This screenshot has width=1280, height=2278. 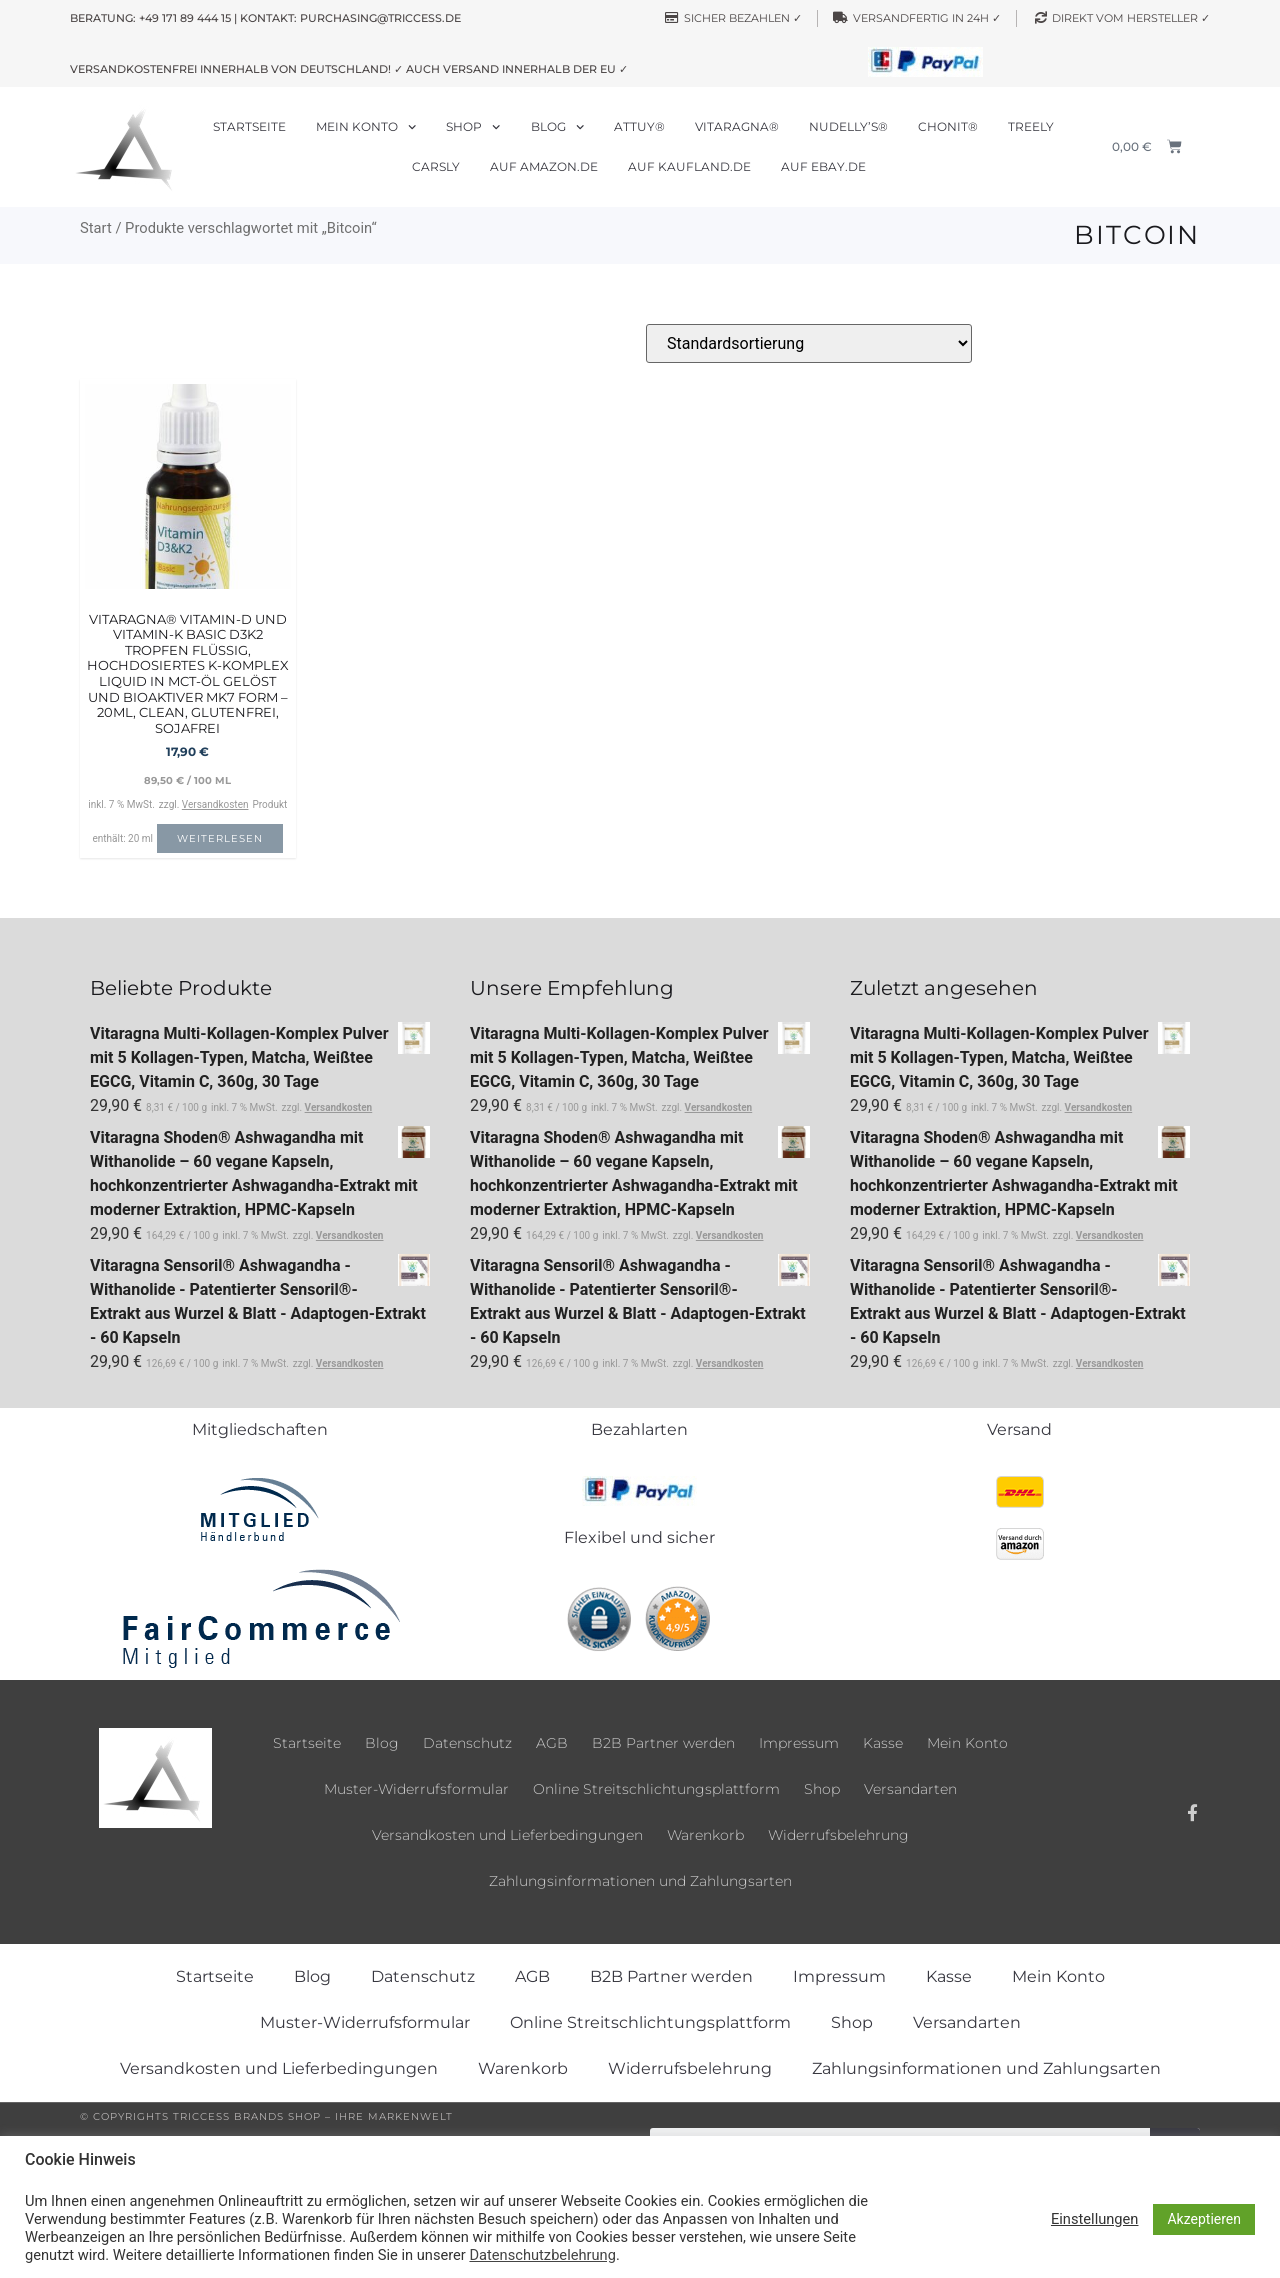 What do you see at coordinates (910, 1789) in the screenshot?
I see `Versandarten` at bounding box center [910, 1789].